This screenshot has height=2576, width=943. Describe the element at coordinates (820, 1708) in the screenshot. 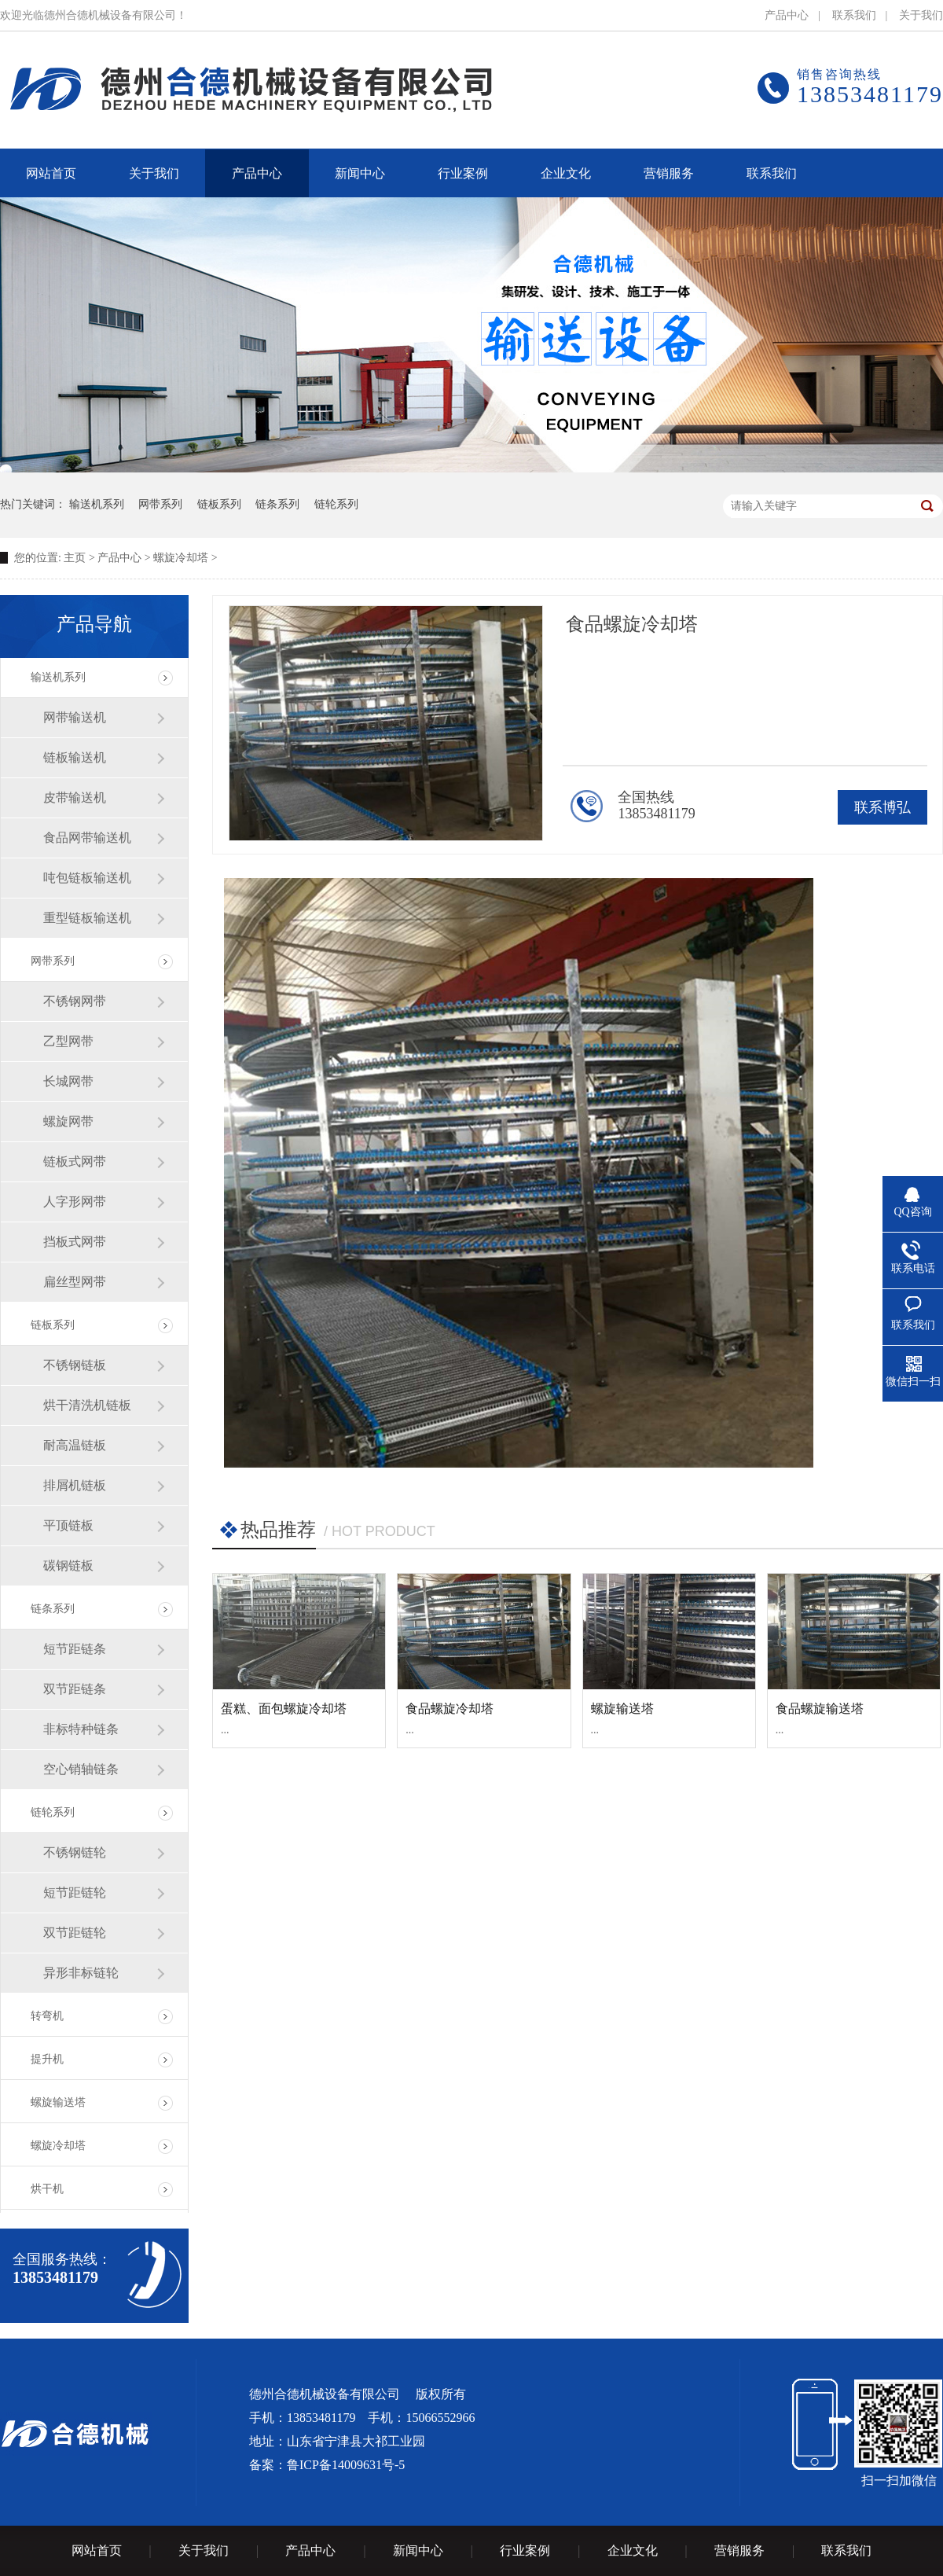

I see `食品螺旋输送塔` at that location.